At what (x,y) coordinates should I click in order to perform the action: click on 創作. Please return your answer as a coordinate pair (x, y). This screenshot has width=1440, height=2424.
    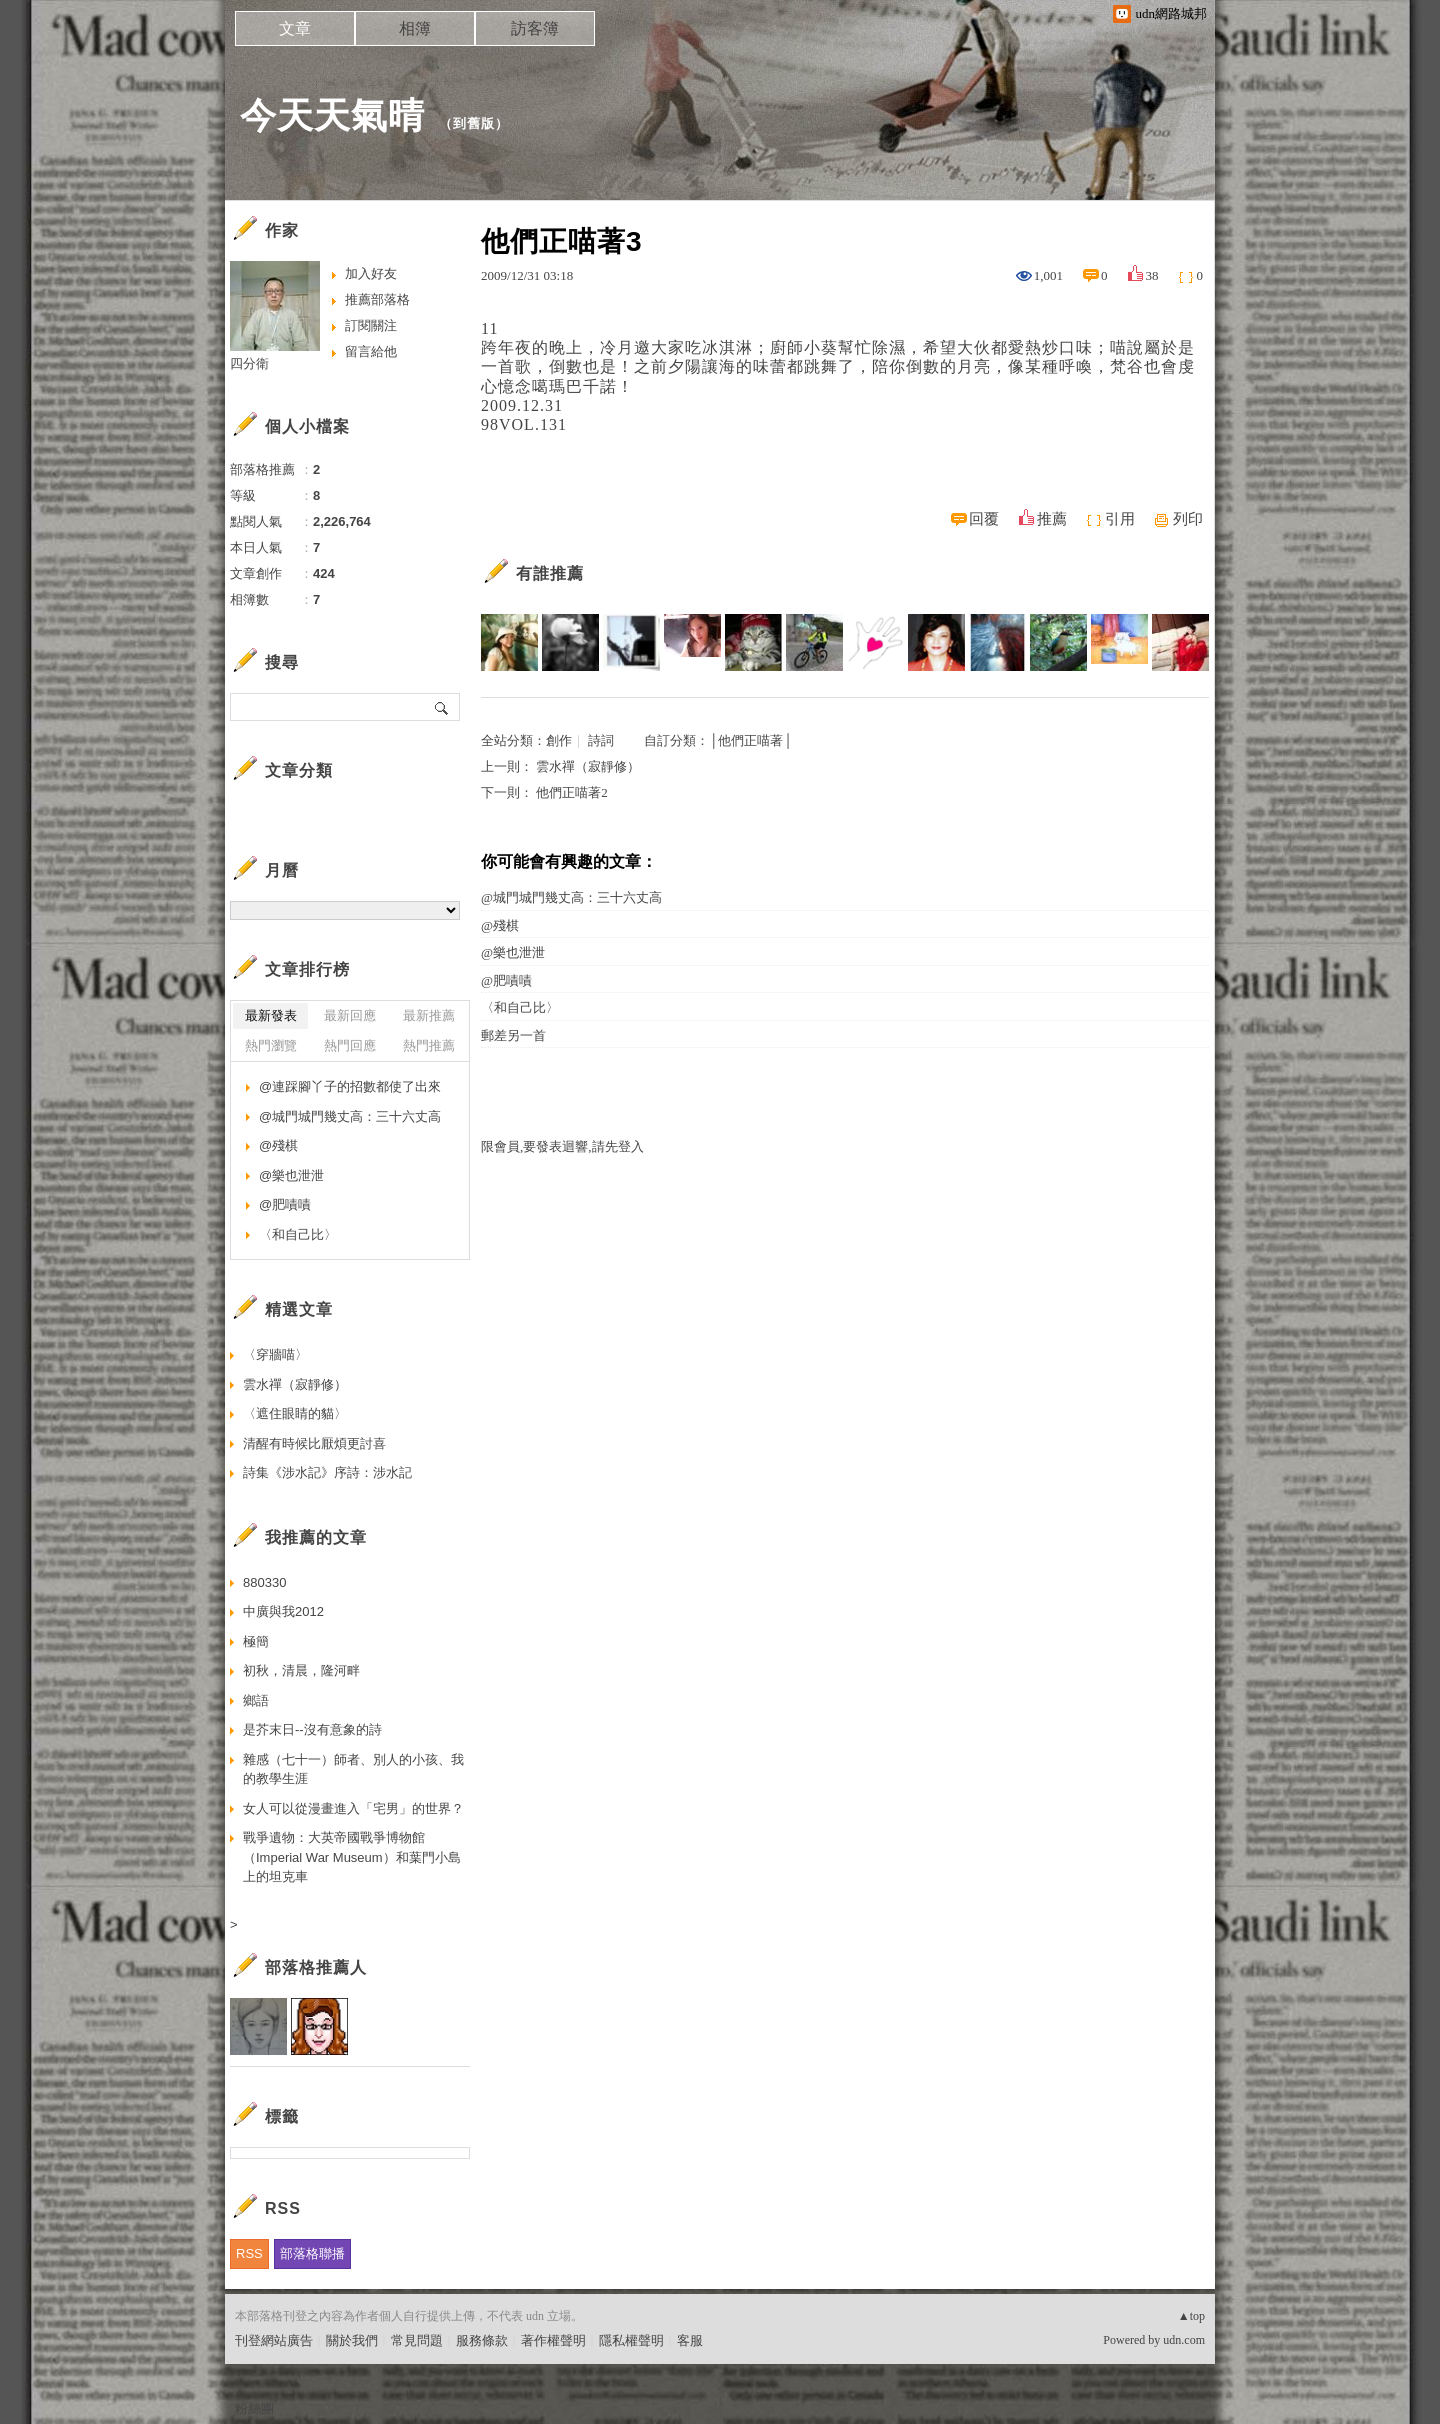
    Looking at the image, I should click on (559, 740).